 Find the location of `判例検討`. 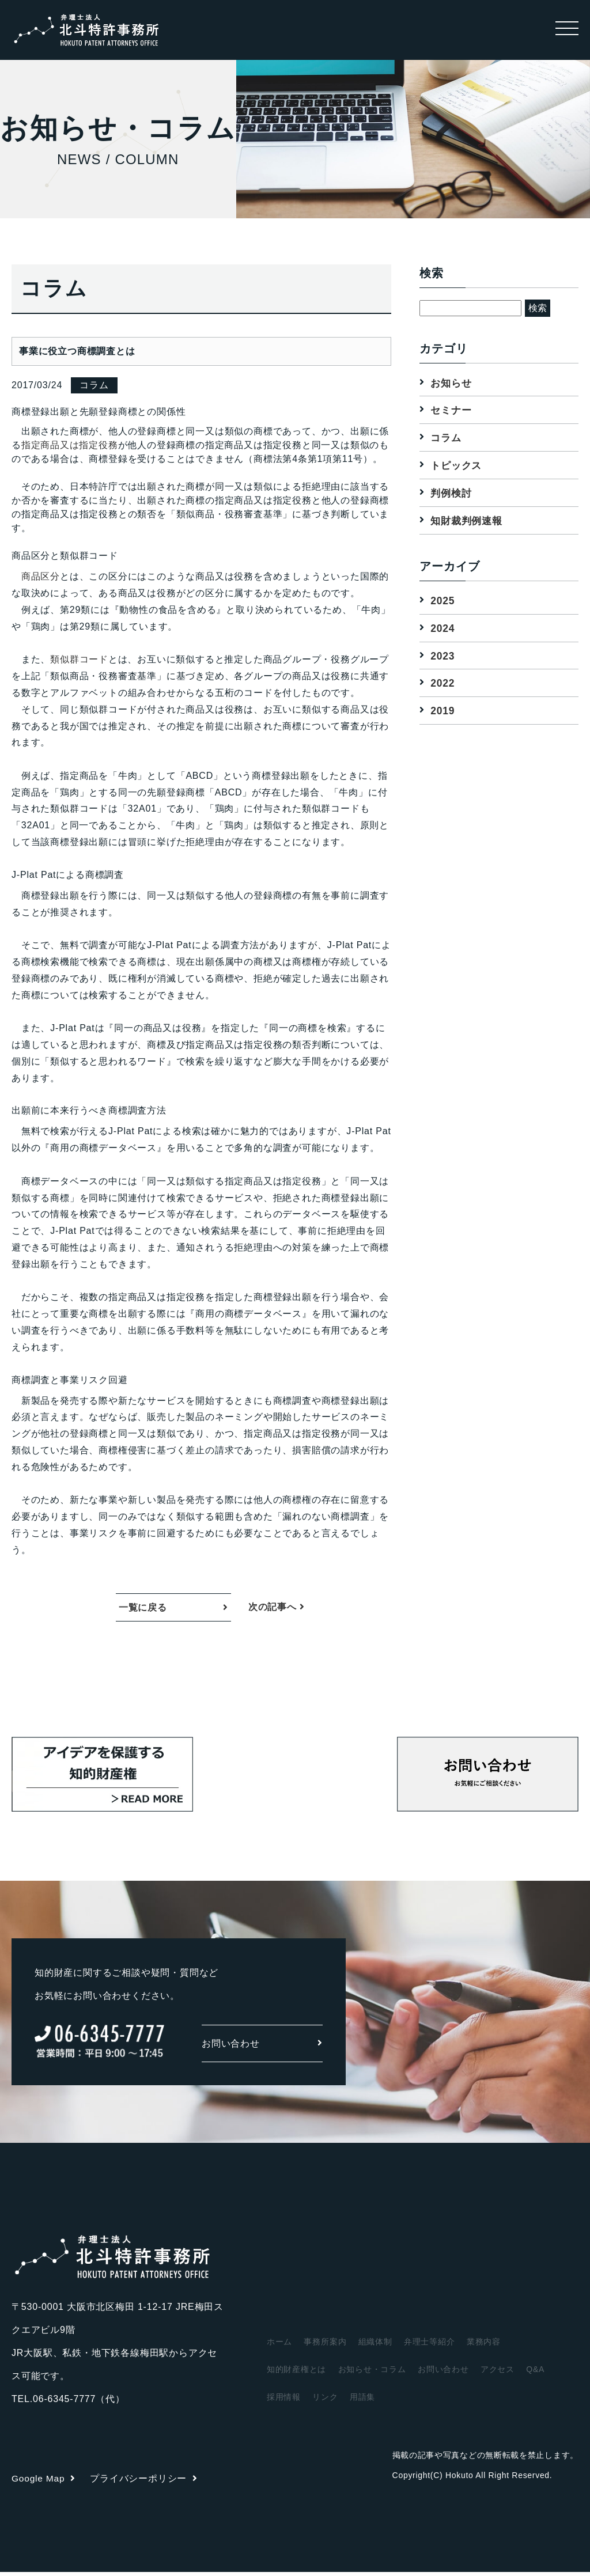

判例検討 is located at coordinates (452, 493).